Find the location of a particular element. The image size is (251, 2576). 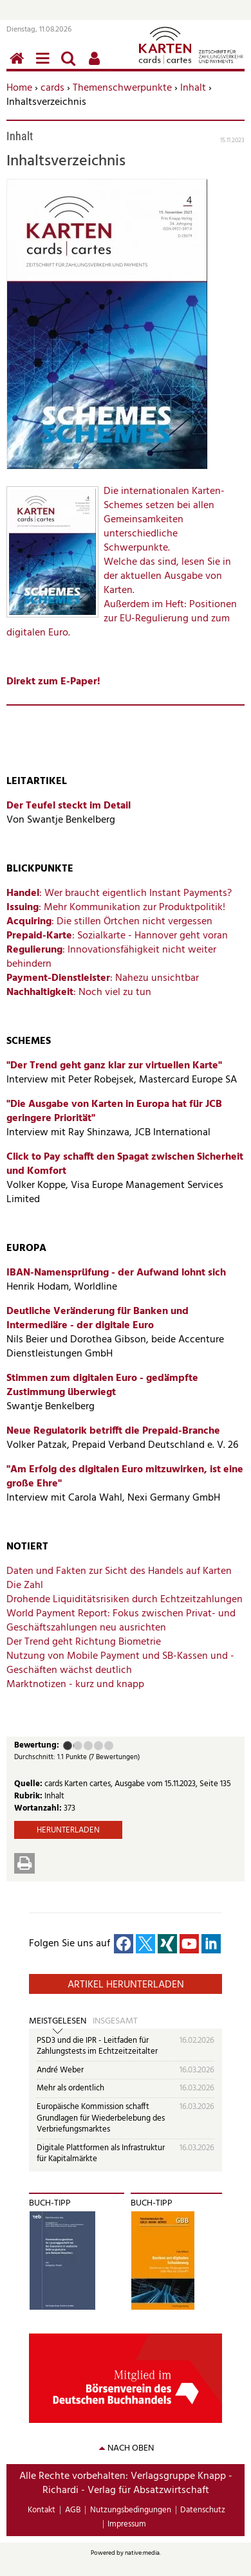

Marktnotizen - kurz und knapp is located at coordinates (75, 1684).